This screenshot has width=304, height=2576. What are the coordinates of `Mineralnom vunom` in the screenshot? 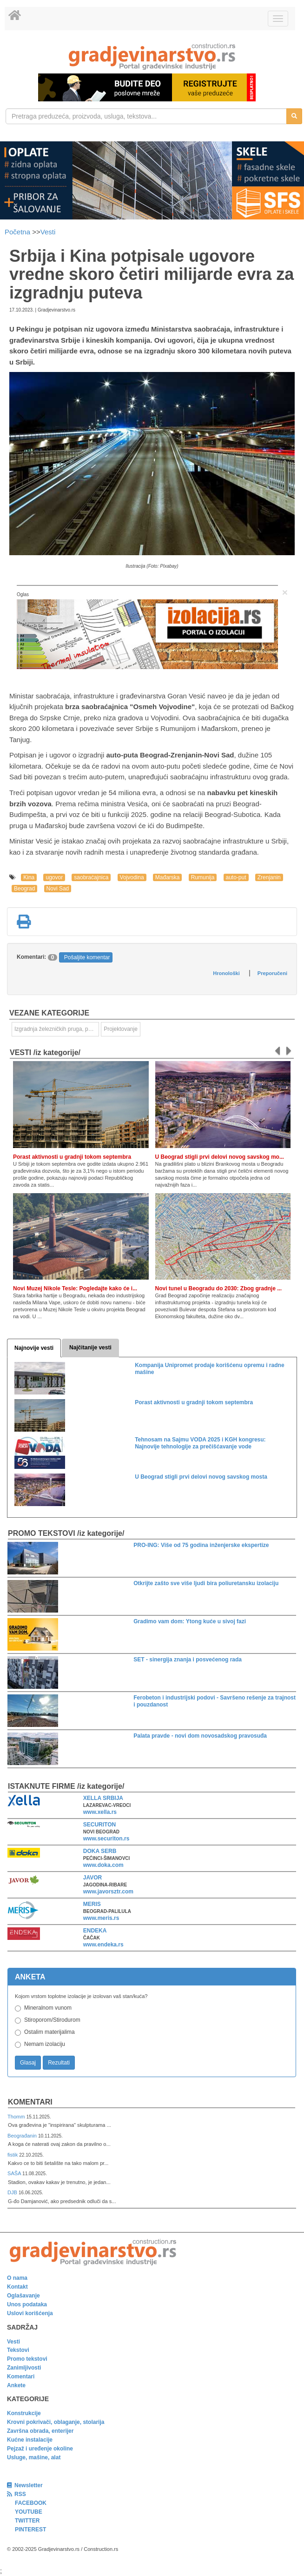 It's located at (48, 2008).